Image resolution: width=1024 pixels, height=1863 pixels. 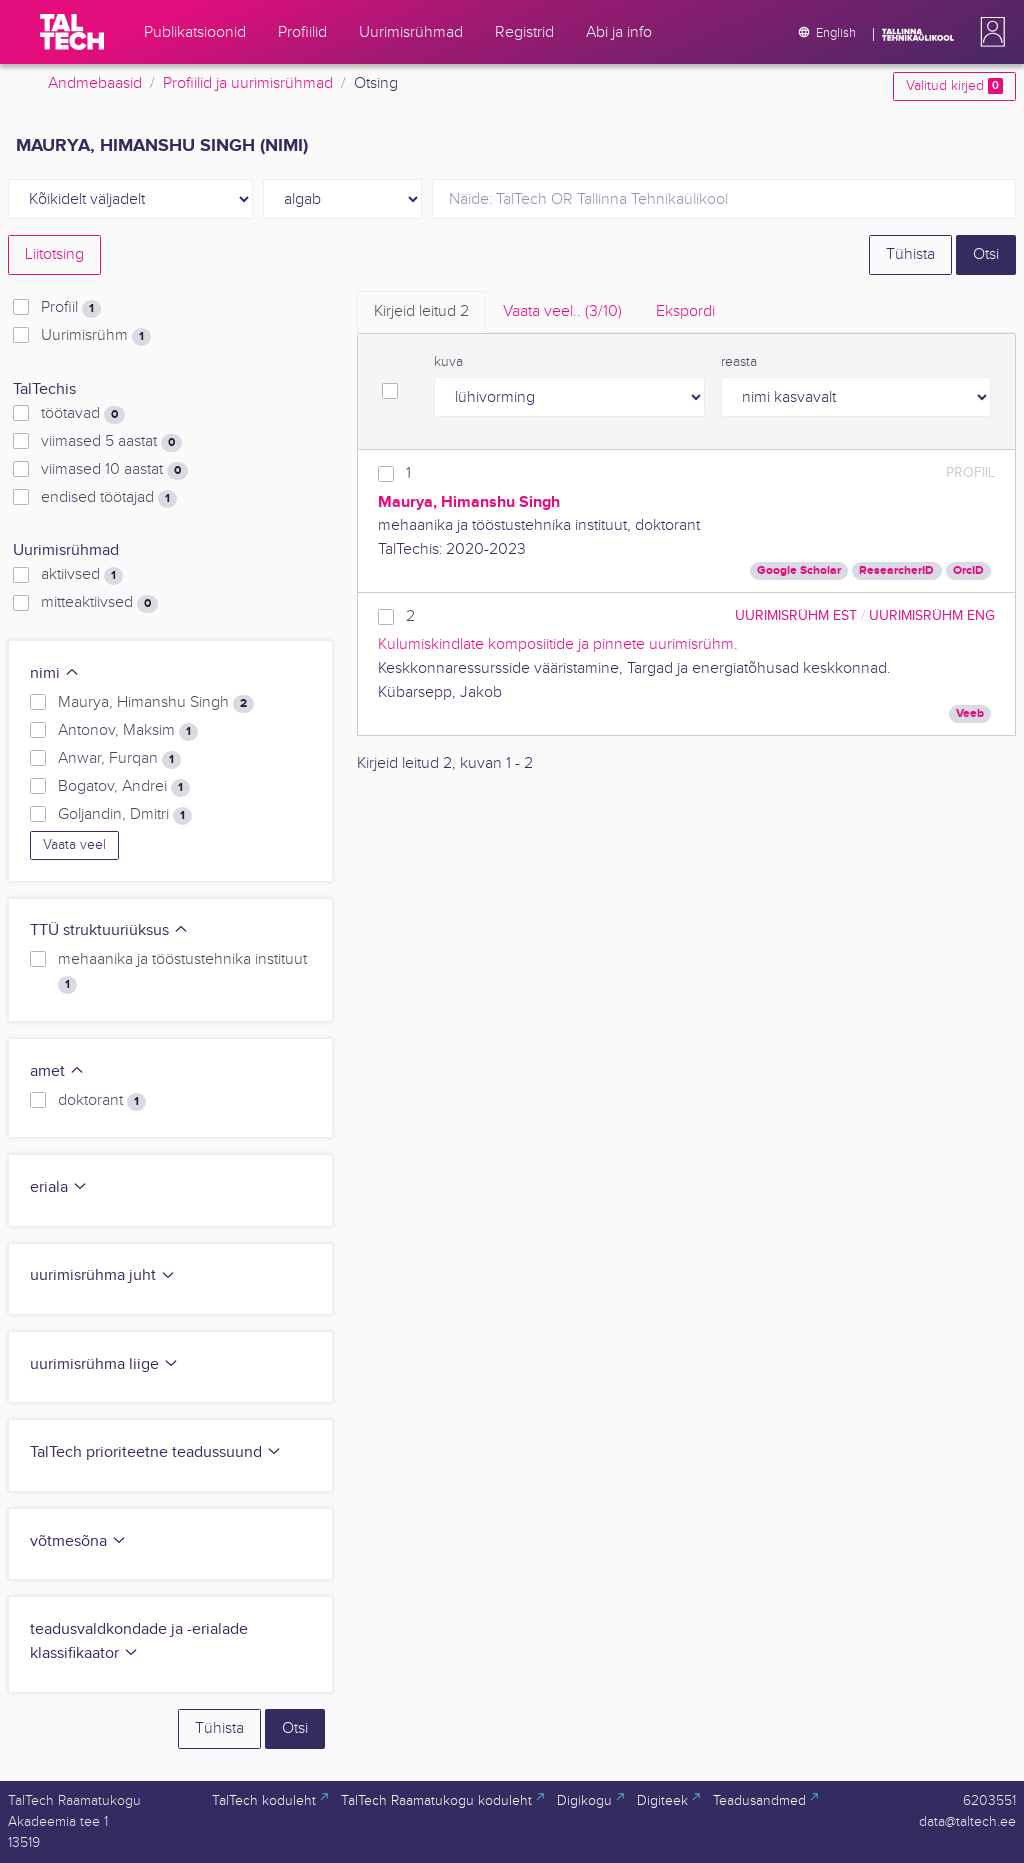 I want to click on Vaata veel, so click(x=74, y=845).